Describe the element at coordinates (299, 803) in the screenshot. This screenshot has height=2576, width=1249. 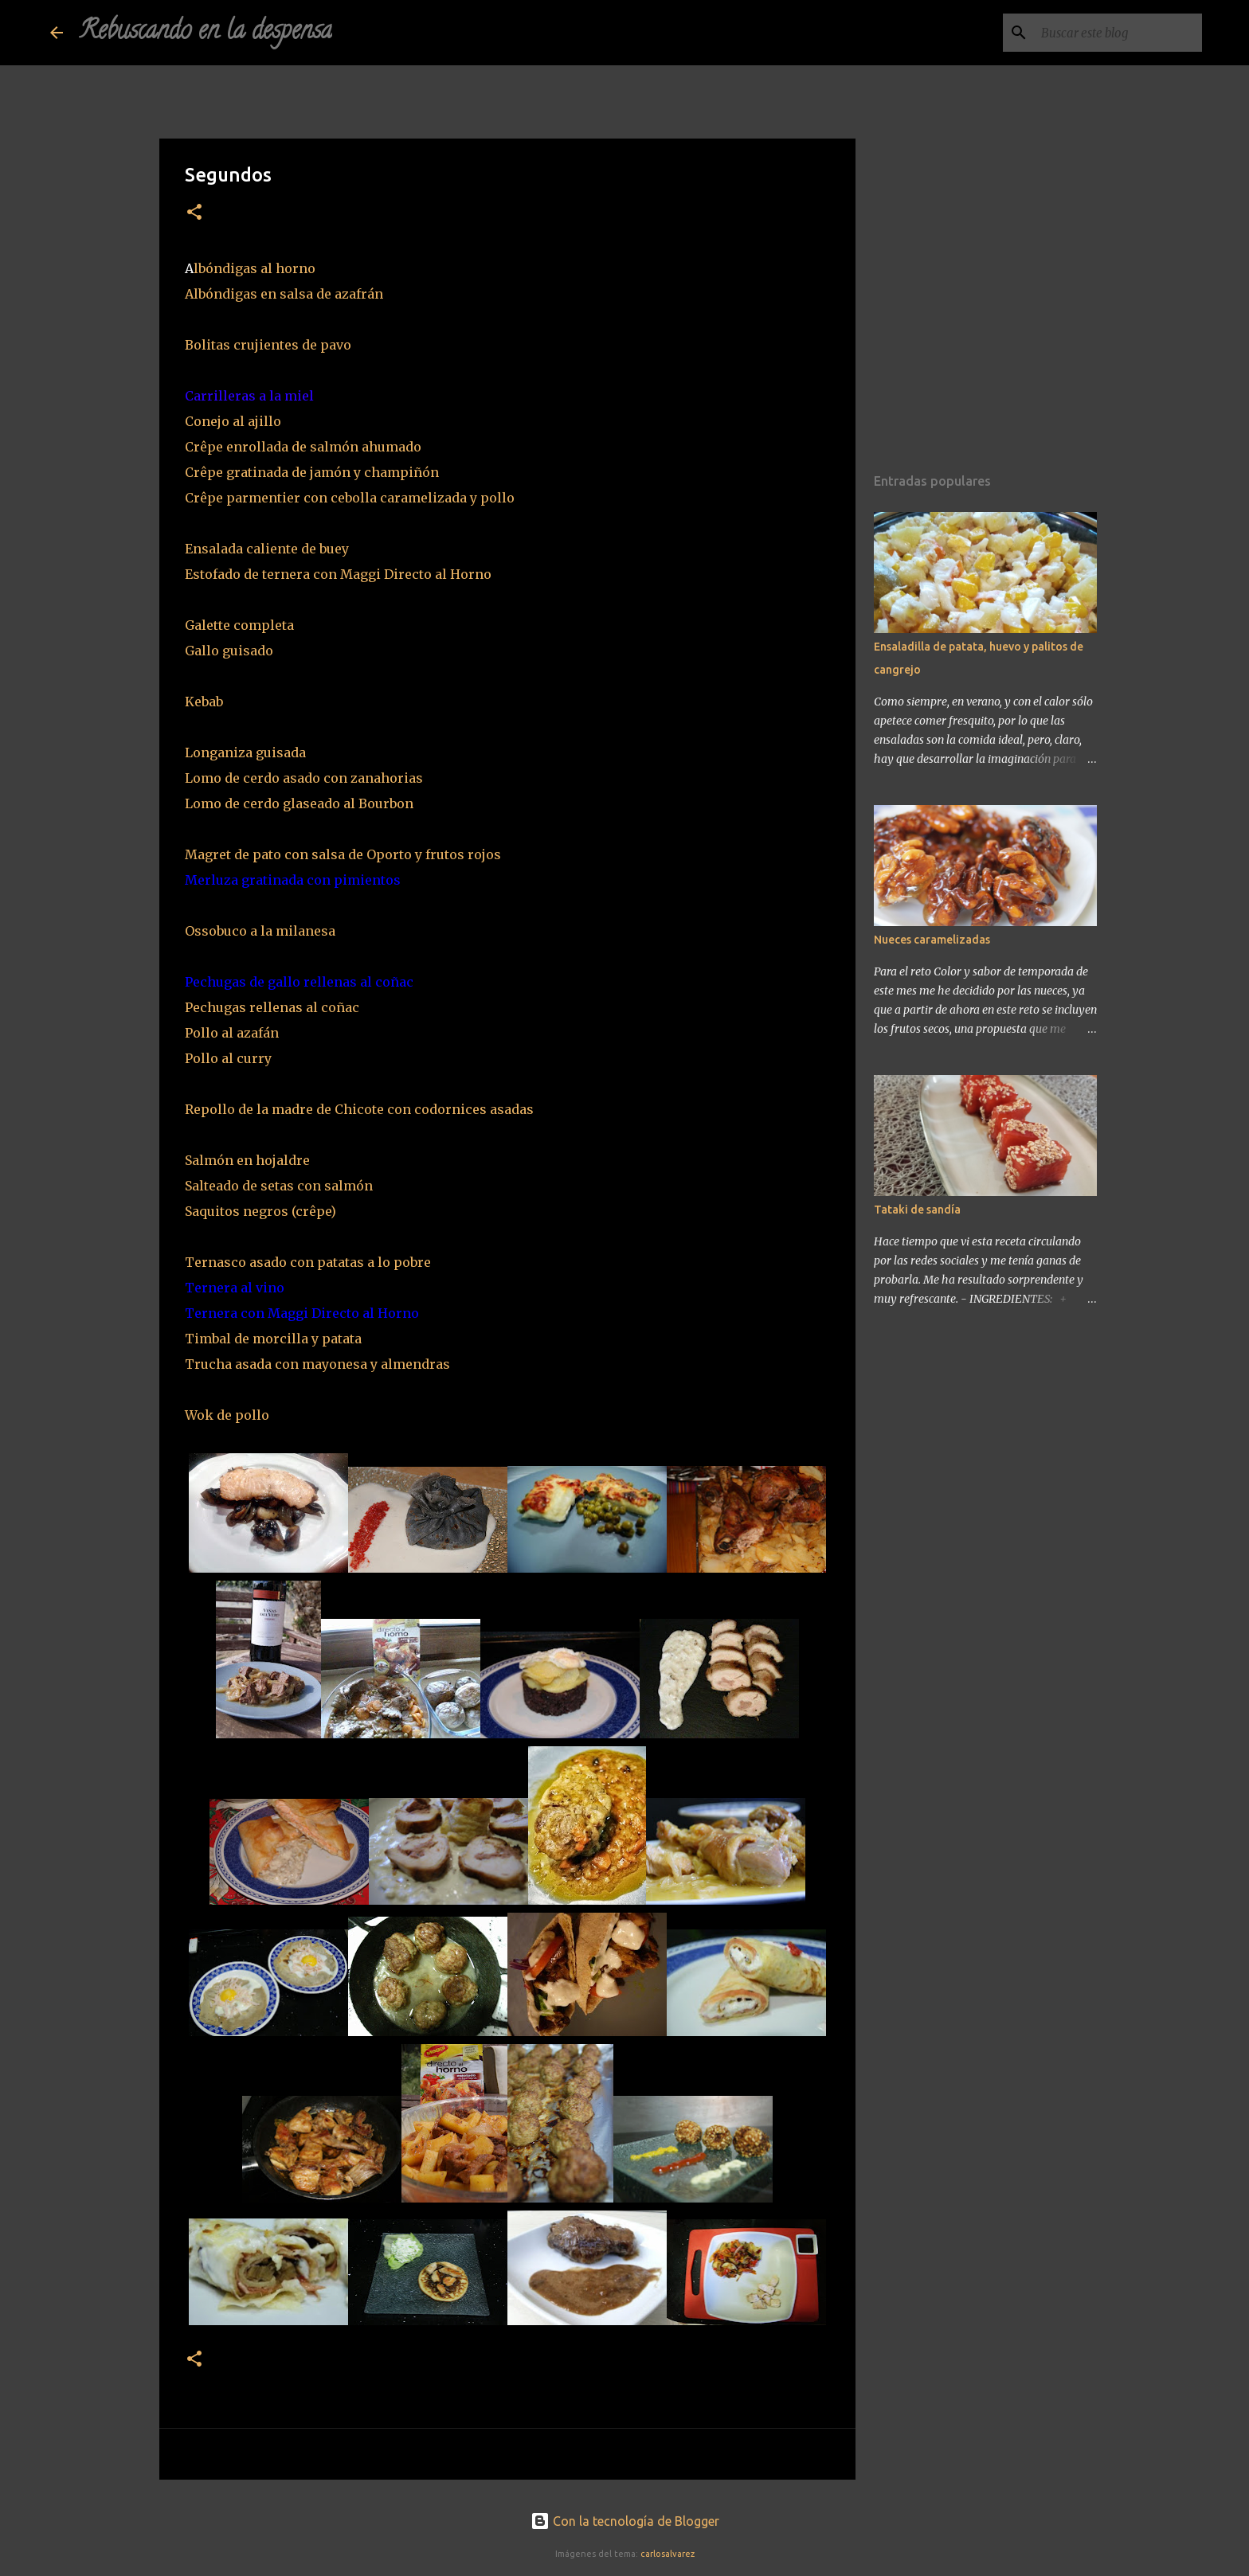
I see `Lomo de cerdo glaseado al Bourbon` at that location.